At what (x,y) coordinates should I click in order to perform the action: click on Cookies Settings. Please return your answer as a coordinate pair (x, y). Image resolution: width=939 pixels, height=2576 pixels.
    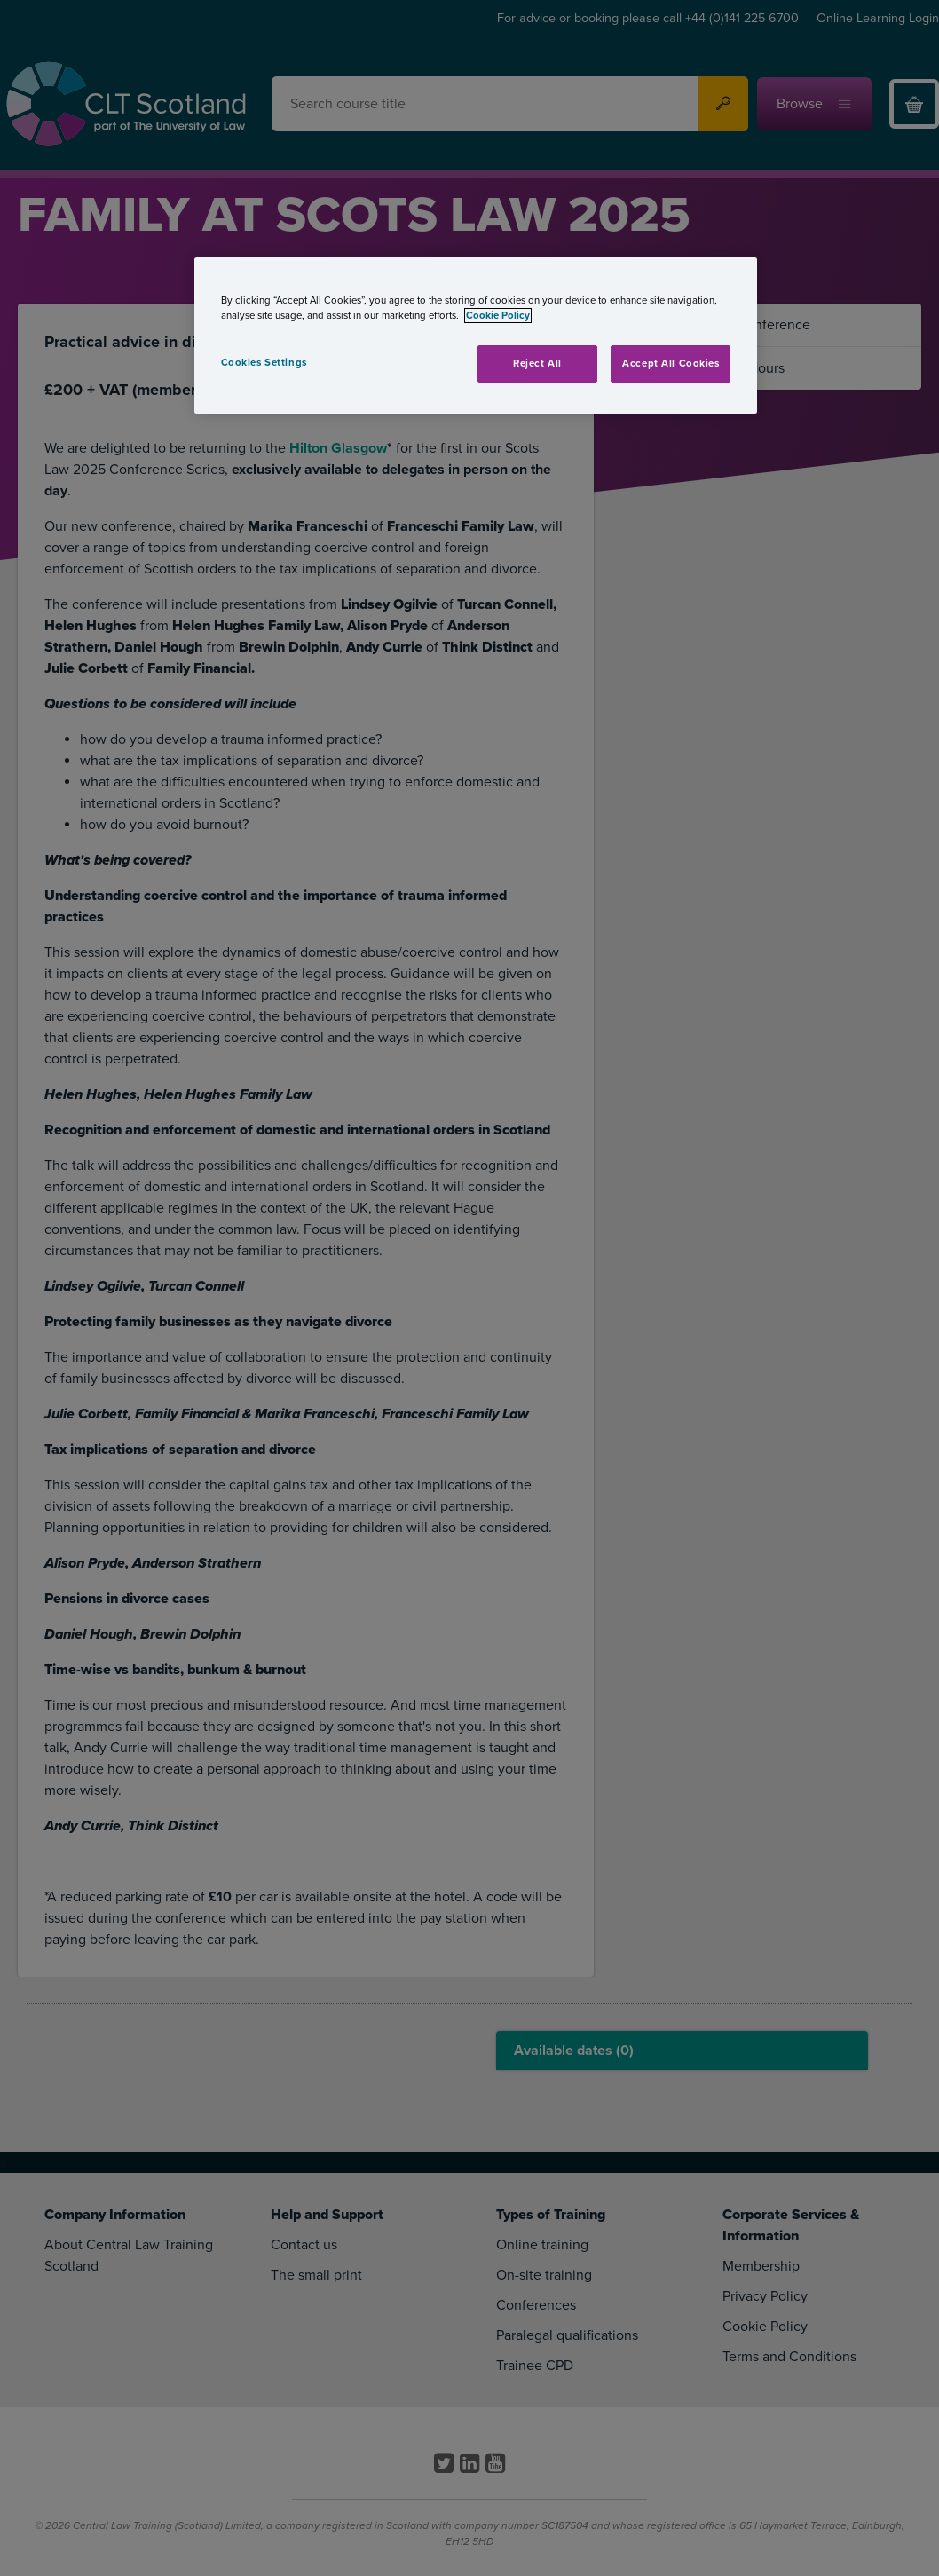
    Looking at the image, I should click on (264, 362).